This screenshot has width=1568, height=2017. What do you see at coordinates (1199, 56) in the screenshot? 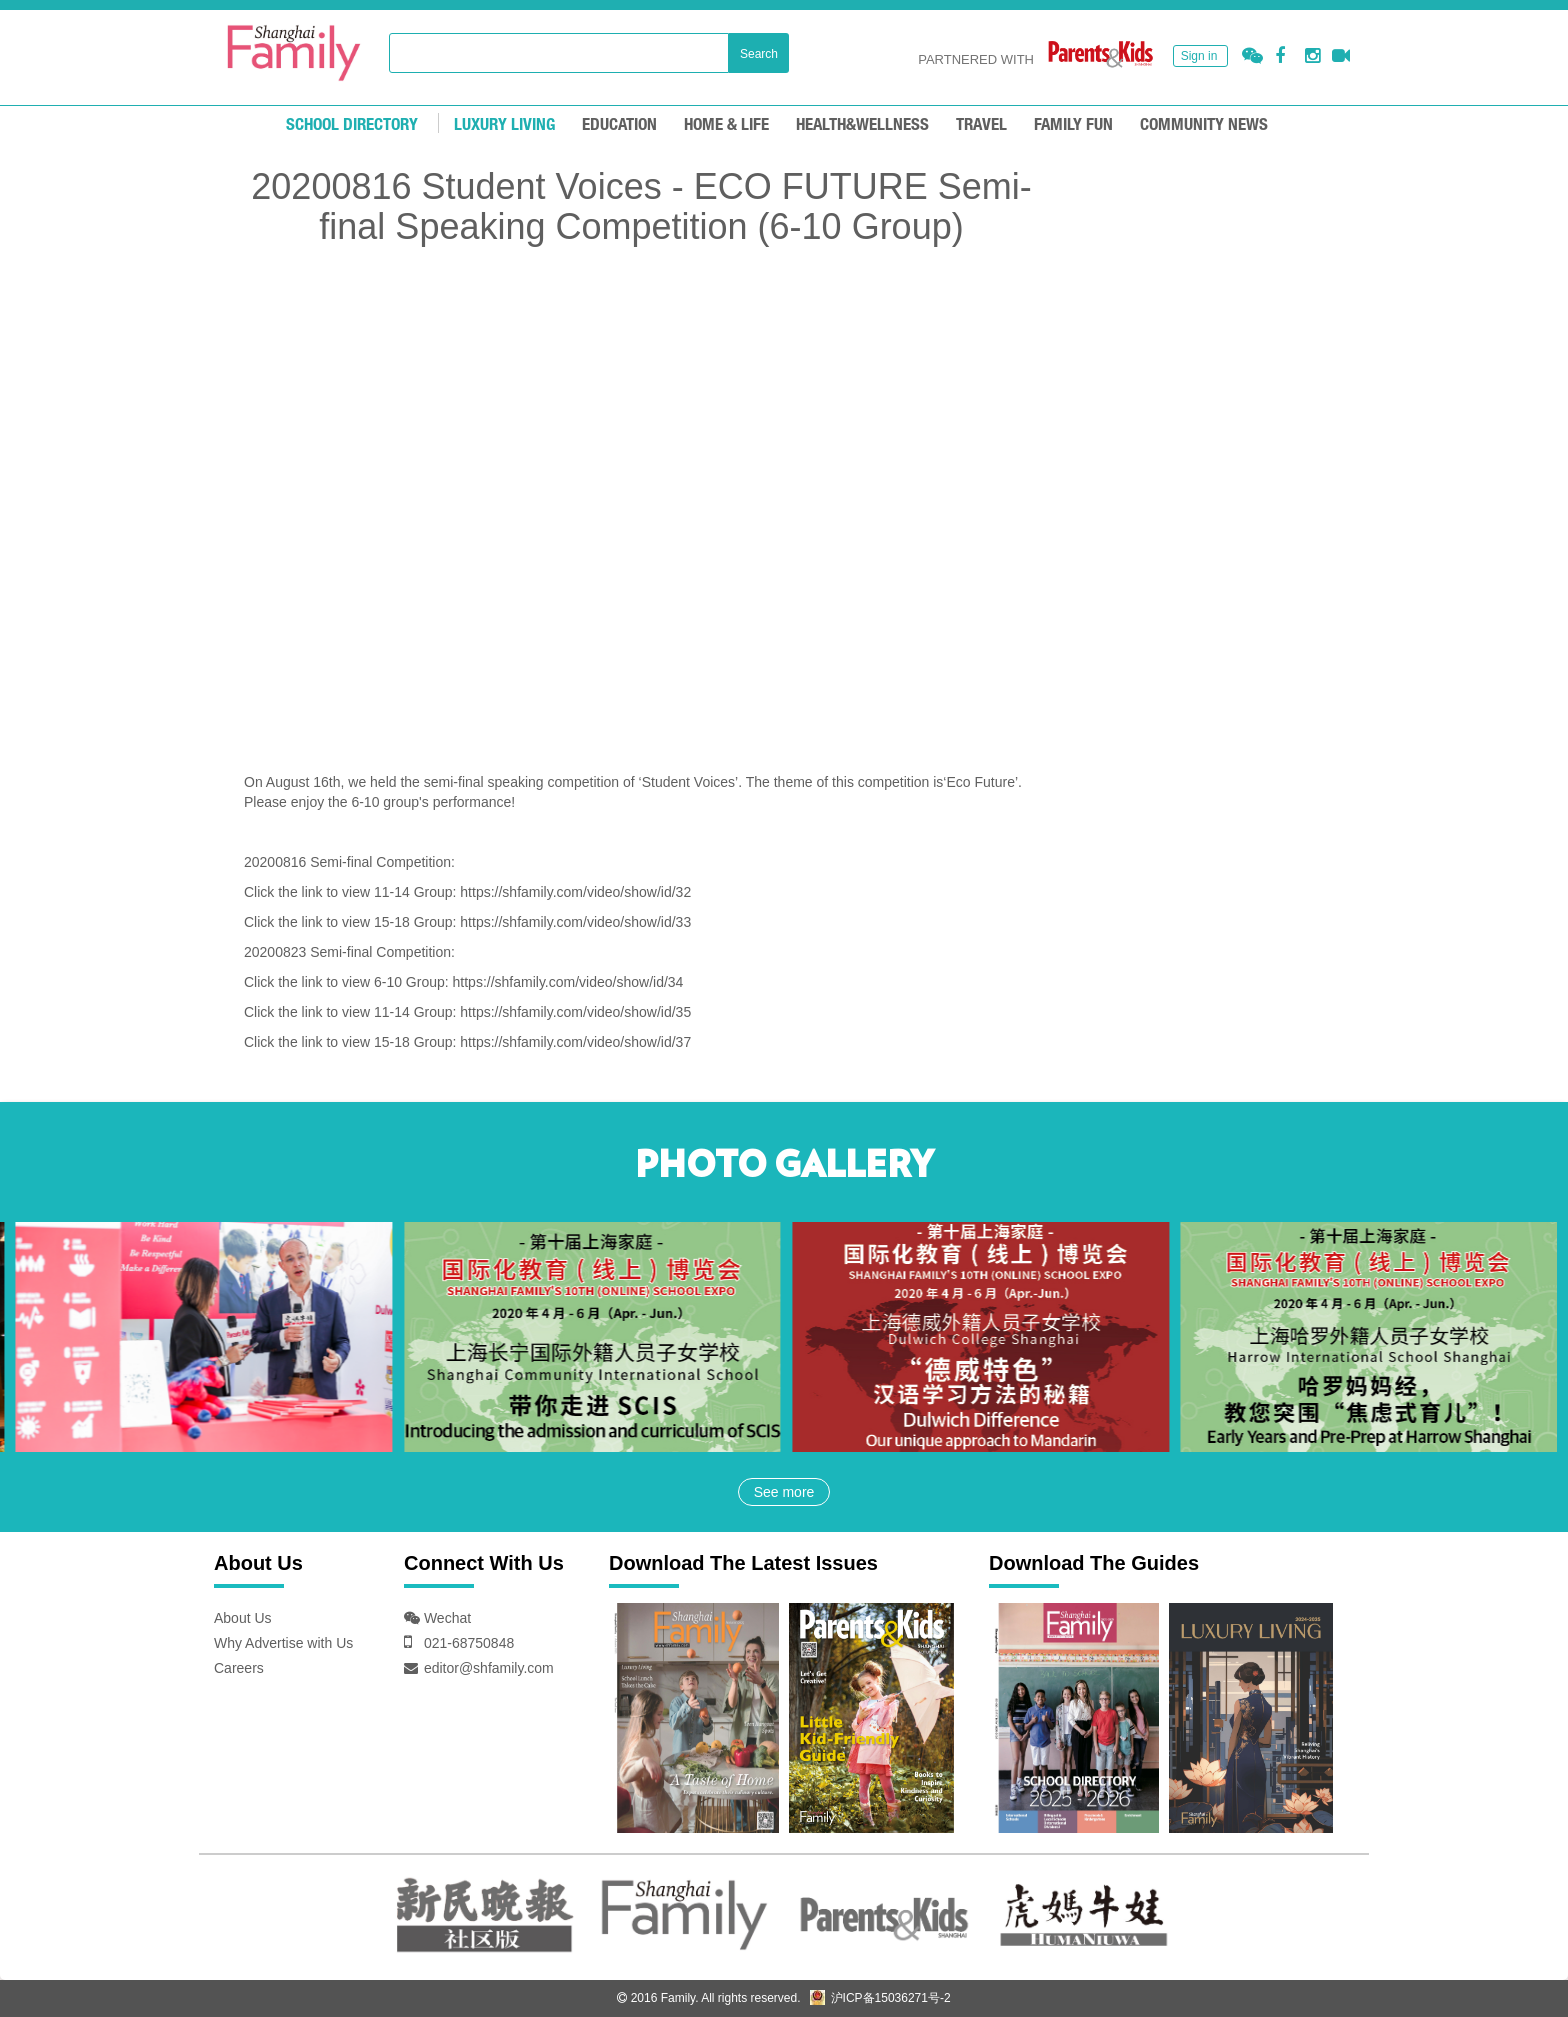
I see `Sign in [button]` at bounding box center [1199, 56].